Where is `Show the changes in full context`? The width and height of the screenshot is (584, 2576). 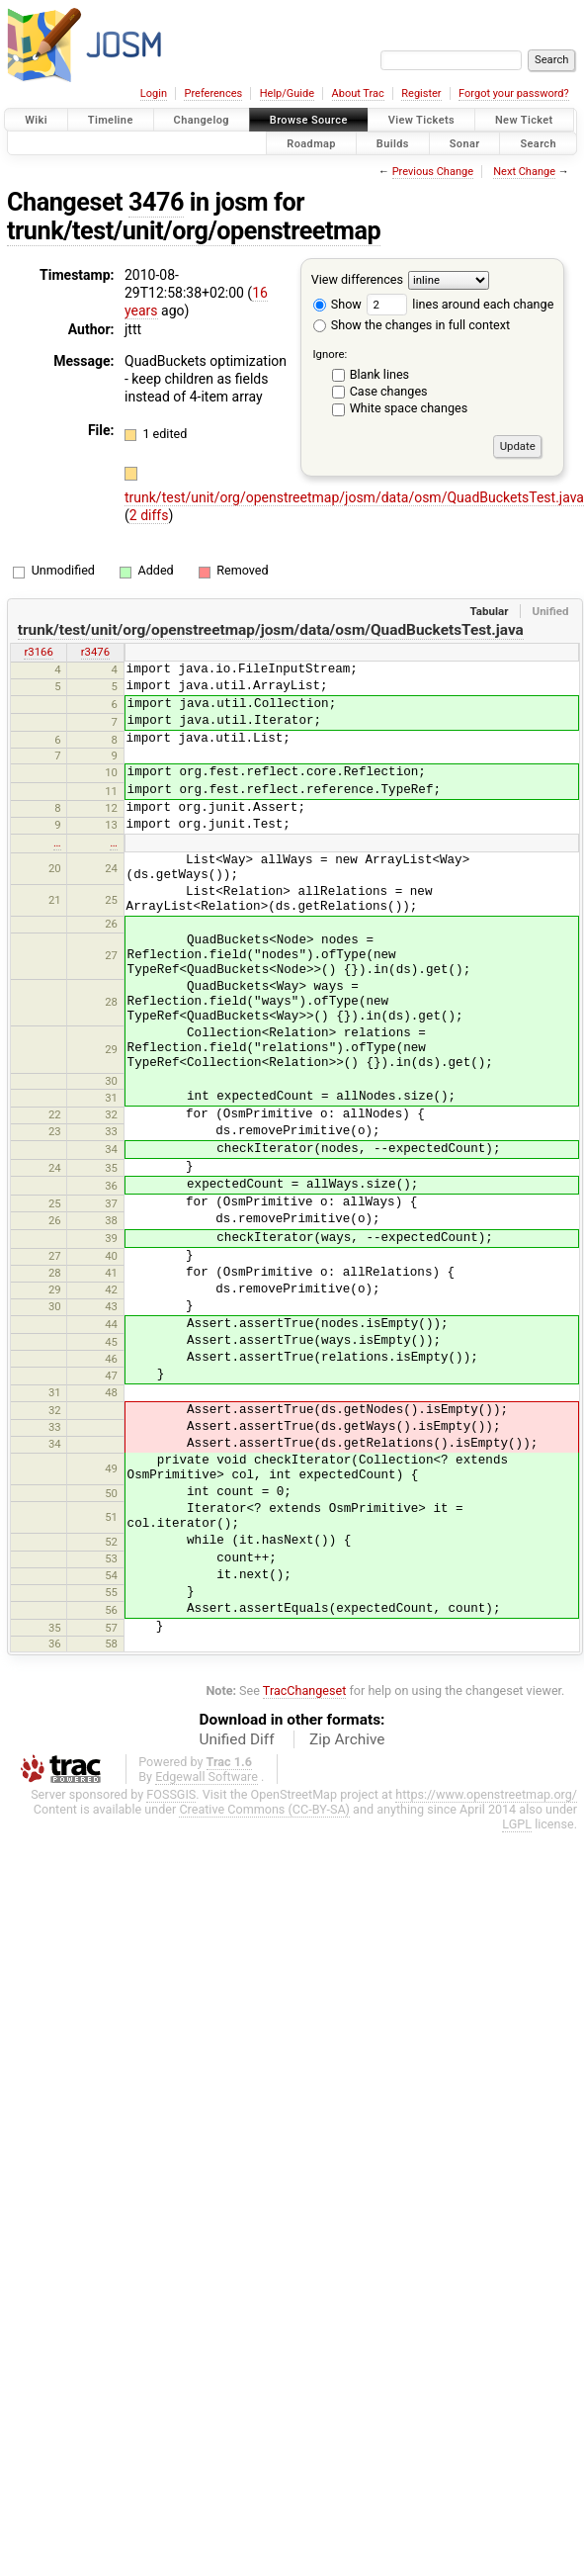
Show the changes in full context is located at coordinates (411, 324).